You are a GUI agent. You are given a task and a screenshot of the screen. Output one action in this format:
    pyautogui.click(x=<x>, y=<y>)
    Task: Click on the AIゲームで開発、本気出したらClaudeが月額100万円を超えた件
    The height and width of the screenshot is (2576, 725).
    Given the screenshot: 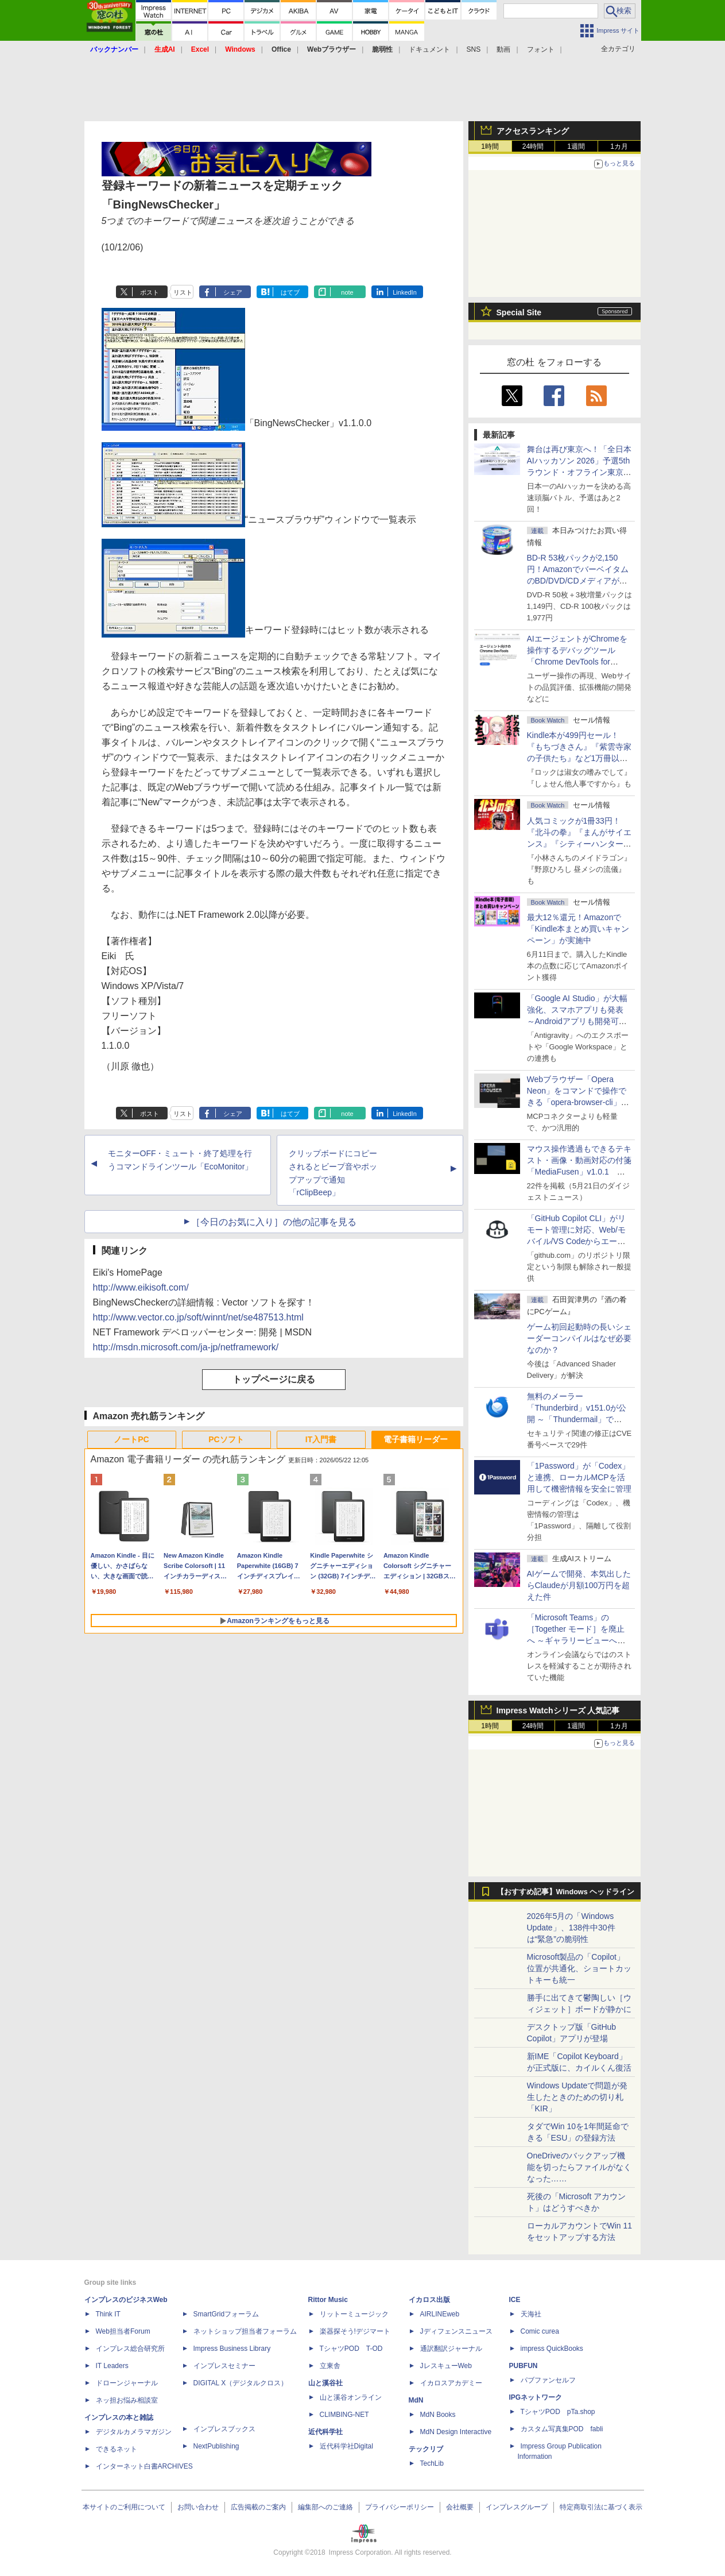 What is the action you would take?
    pyautogui.click(x=579, y=1585)
    